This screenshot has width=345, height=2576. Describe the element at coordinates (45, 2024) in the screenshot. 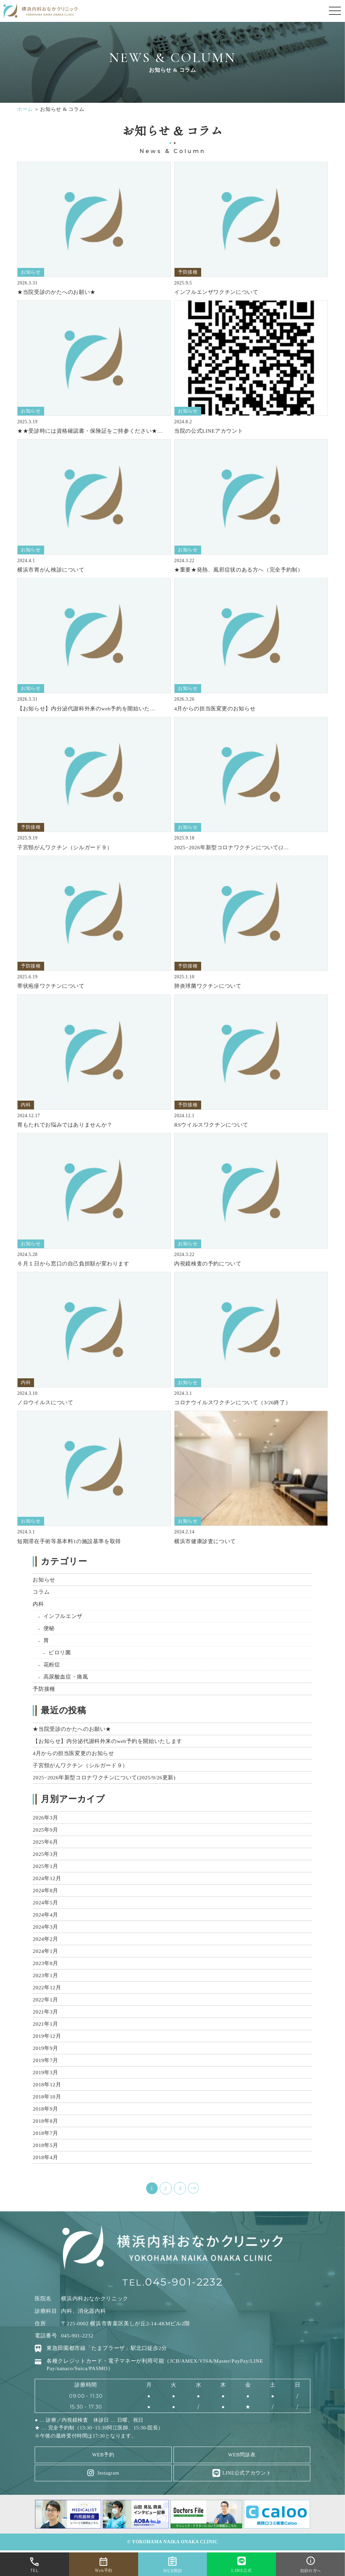

I see `2021年1月` at that location.